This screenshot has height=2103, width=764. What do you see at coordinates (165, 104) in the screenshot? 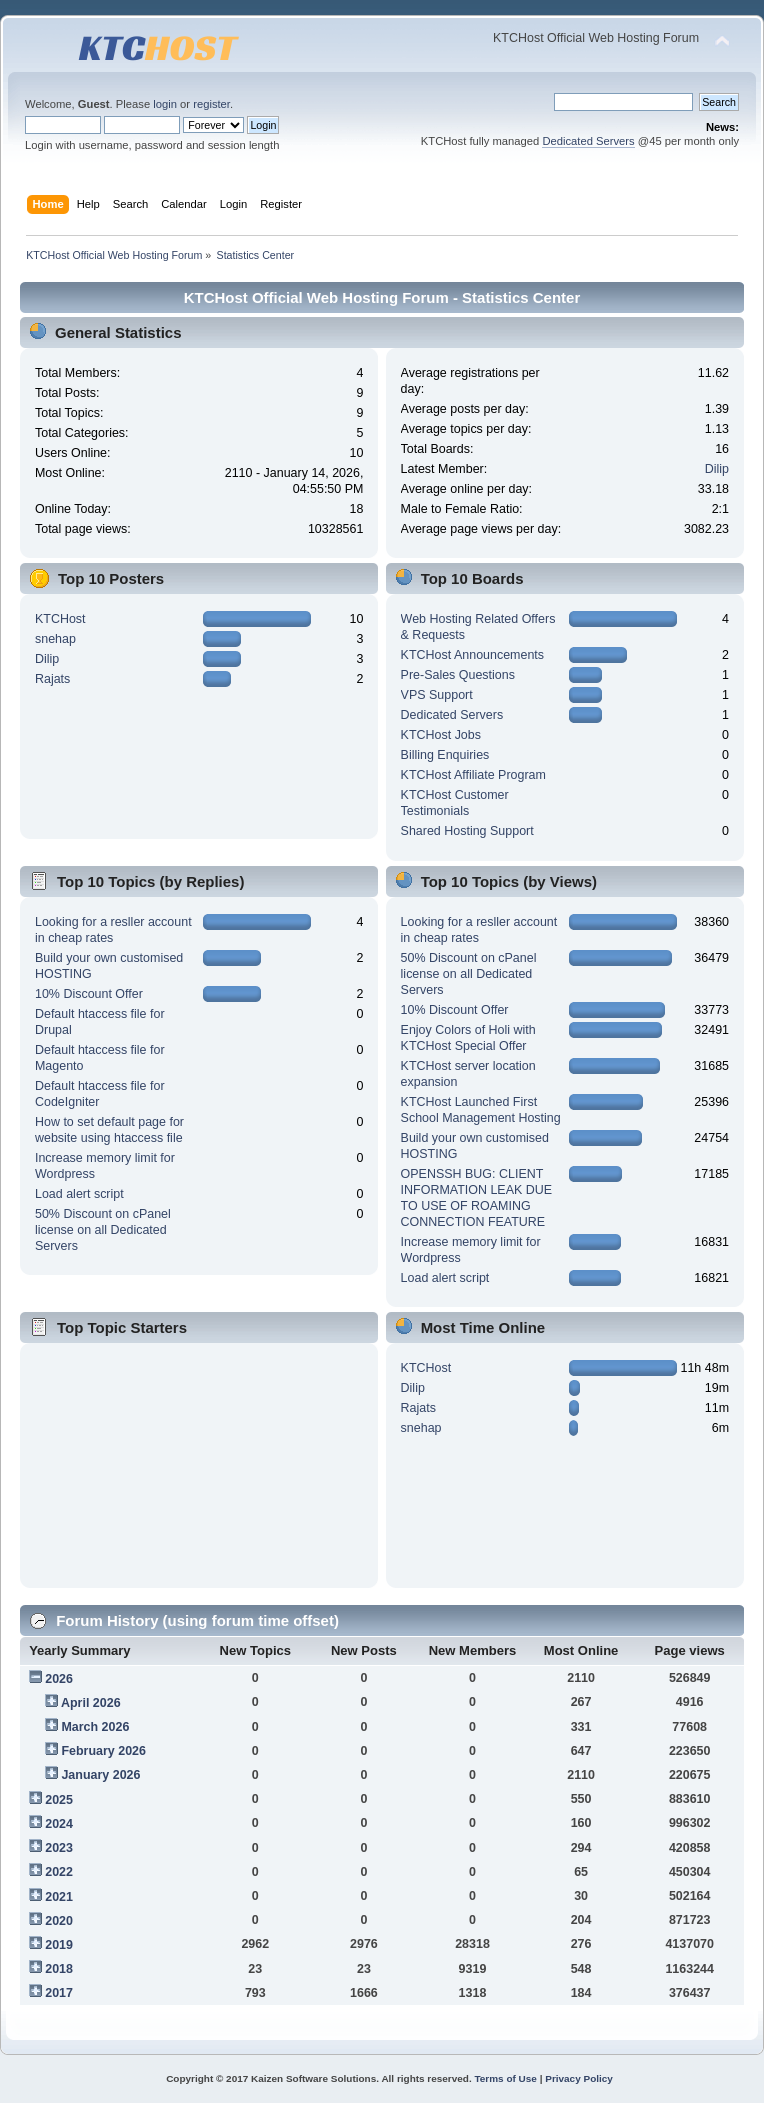
I see `login` at bounding box center [165, 104].